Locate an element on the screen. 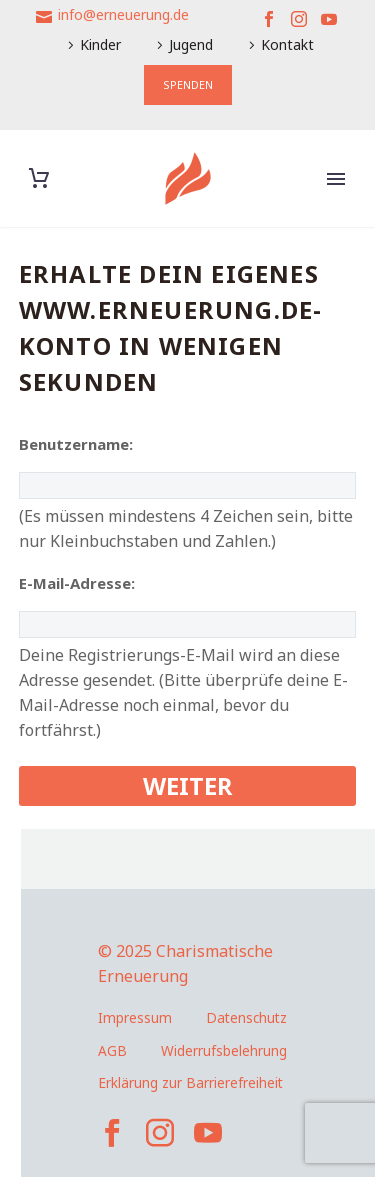 This screenshot has width=375, height=1177. Benutzername: is located at coordinates (76, 444).